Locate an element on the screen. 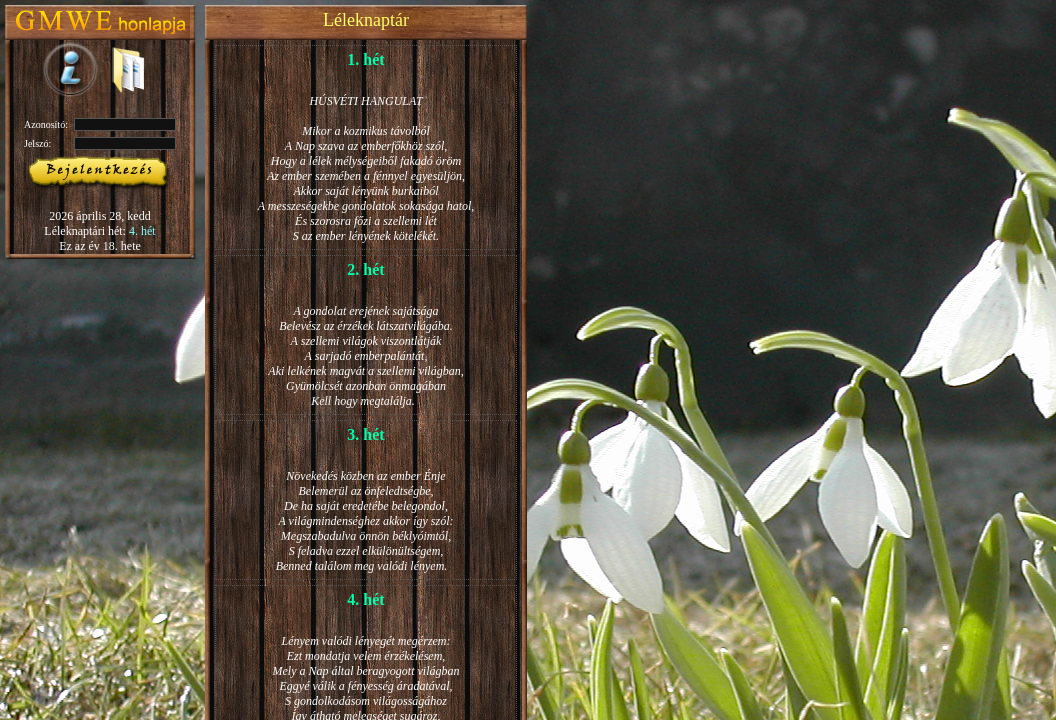 This screenshot has width=1056, height=720. 4. hét is located at coordinates (142, 231).